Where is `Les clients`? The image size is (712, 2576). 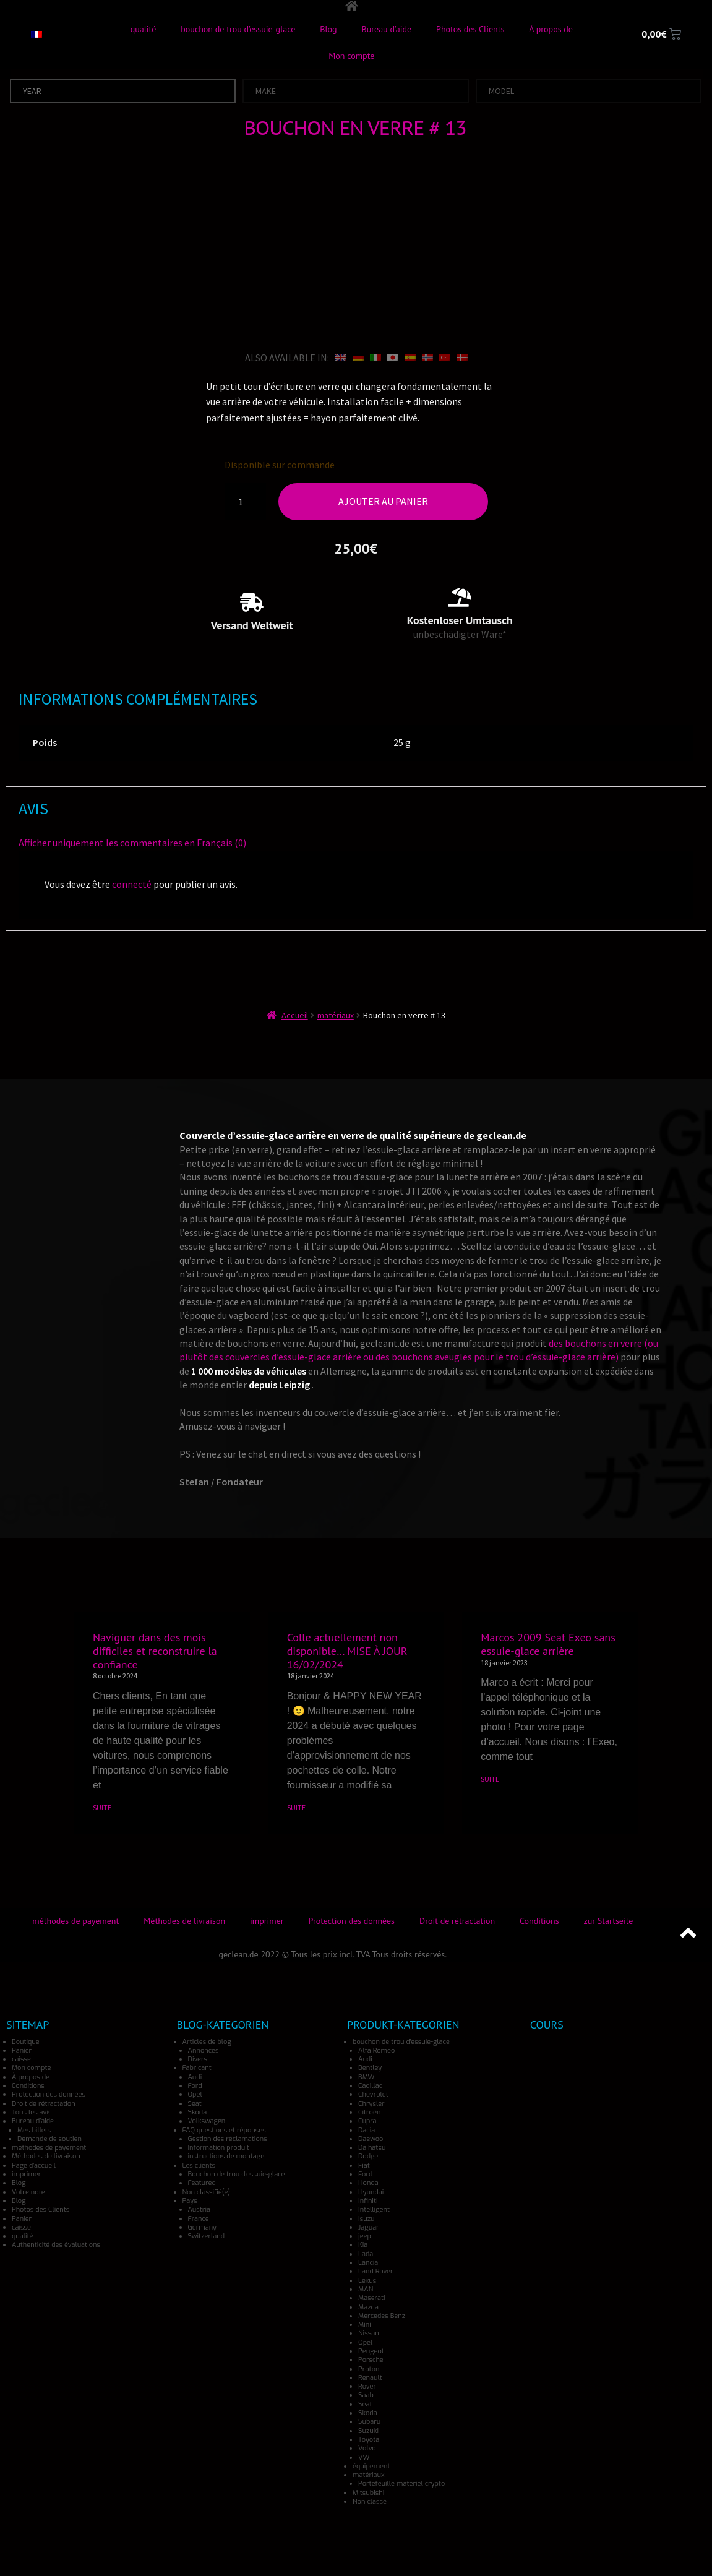
Les clients is located at coordinates (198, 2165).